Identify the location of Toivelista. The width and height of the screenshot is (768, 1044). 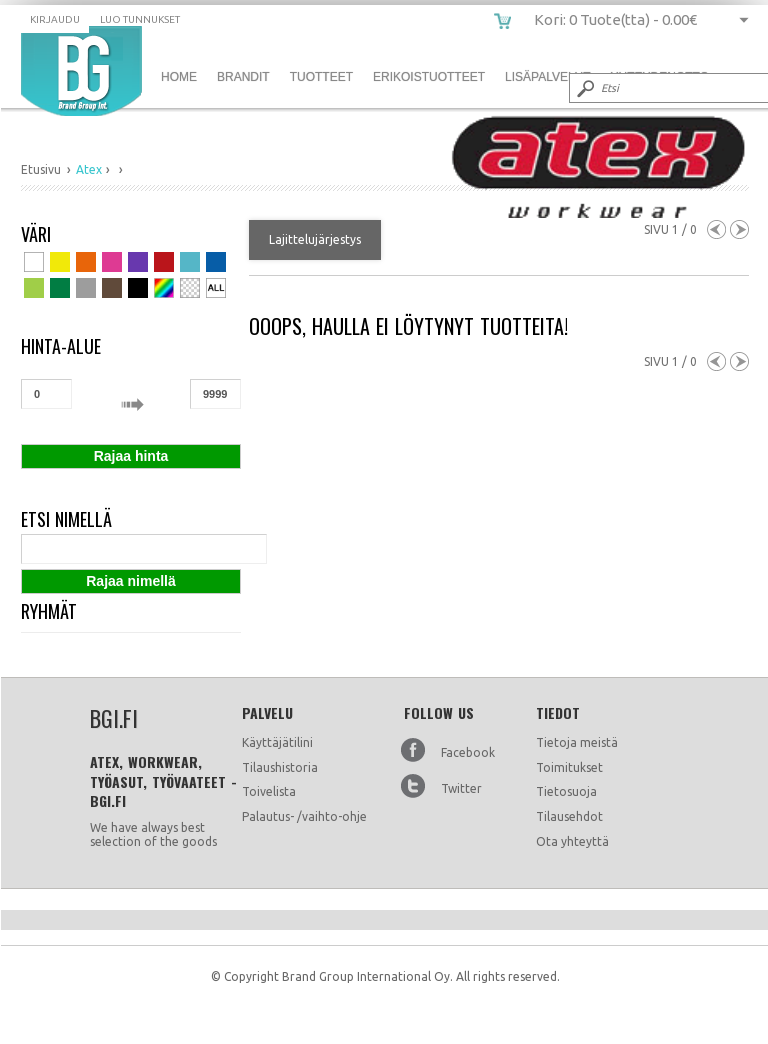
(269, 791).